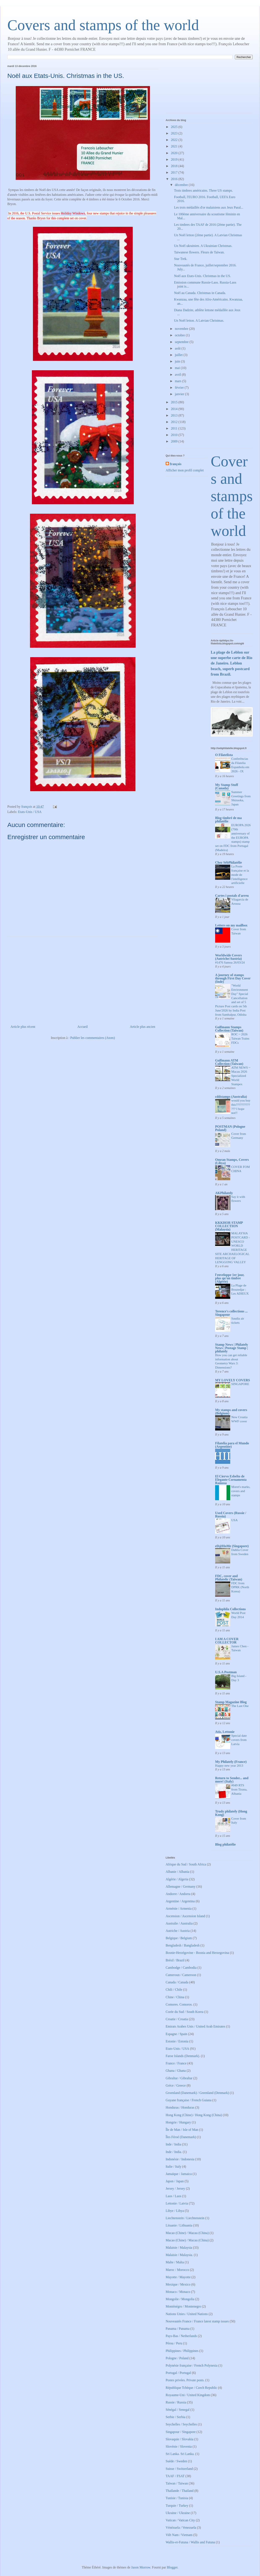 The width and height of the screenshot is (260, 2576). I want to click on octobre, so click(180, 335).